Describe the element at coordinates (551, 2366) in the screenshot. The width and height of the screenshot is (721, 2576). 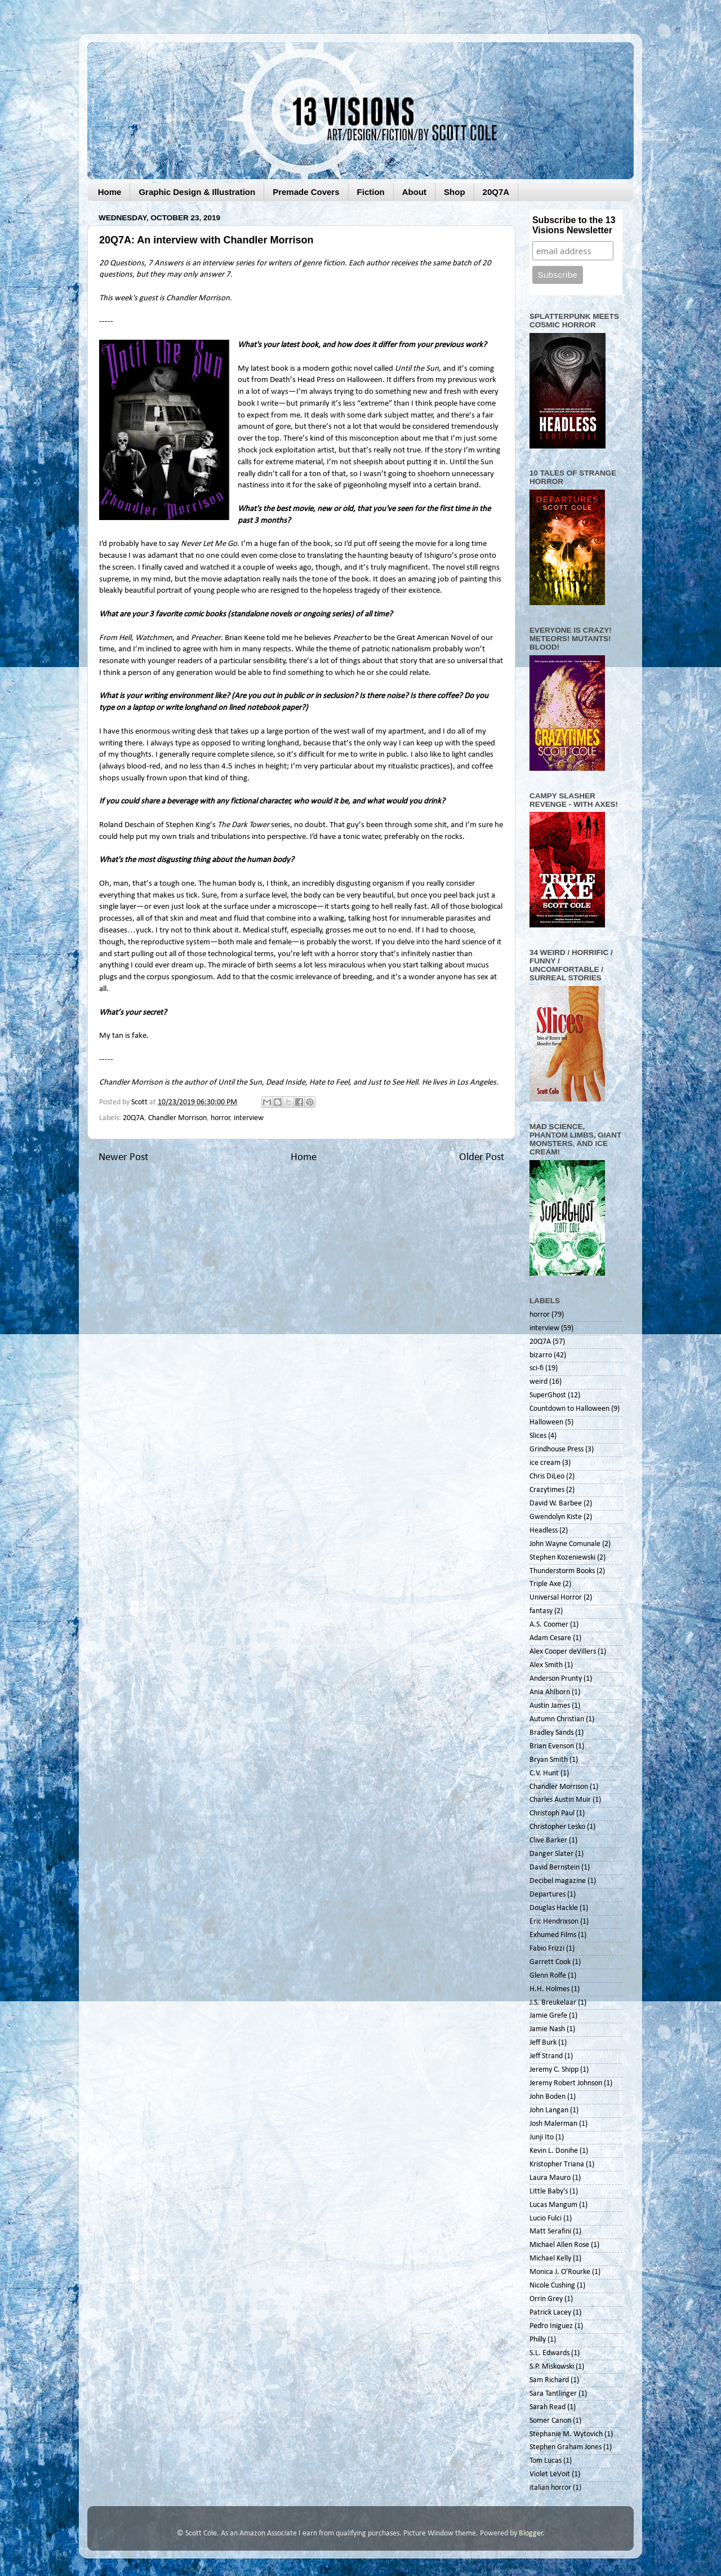
I see `S.P. Miskowski` at that location.